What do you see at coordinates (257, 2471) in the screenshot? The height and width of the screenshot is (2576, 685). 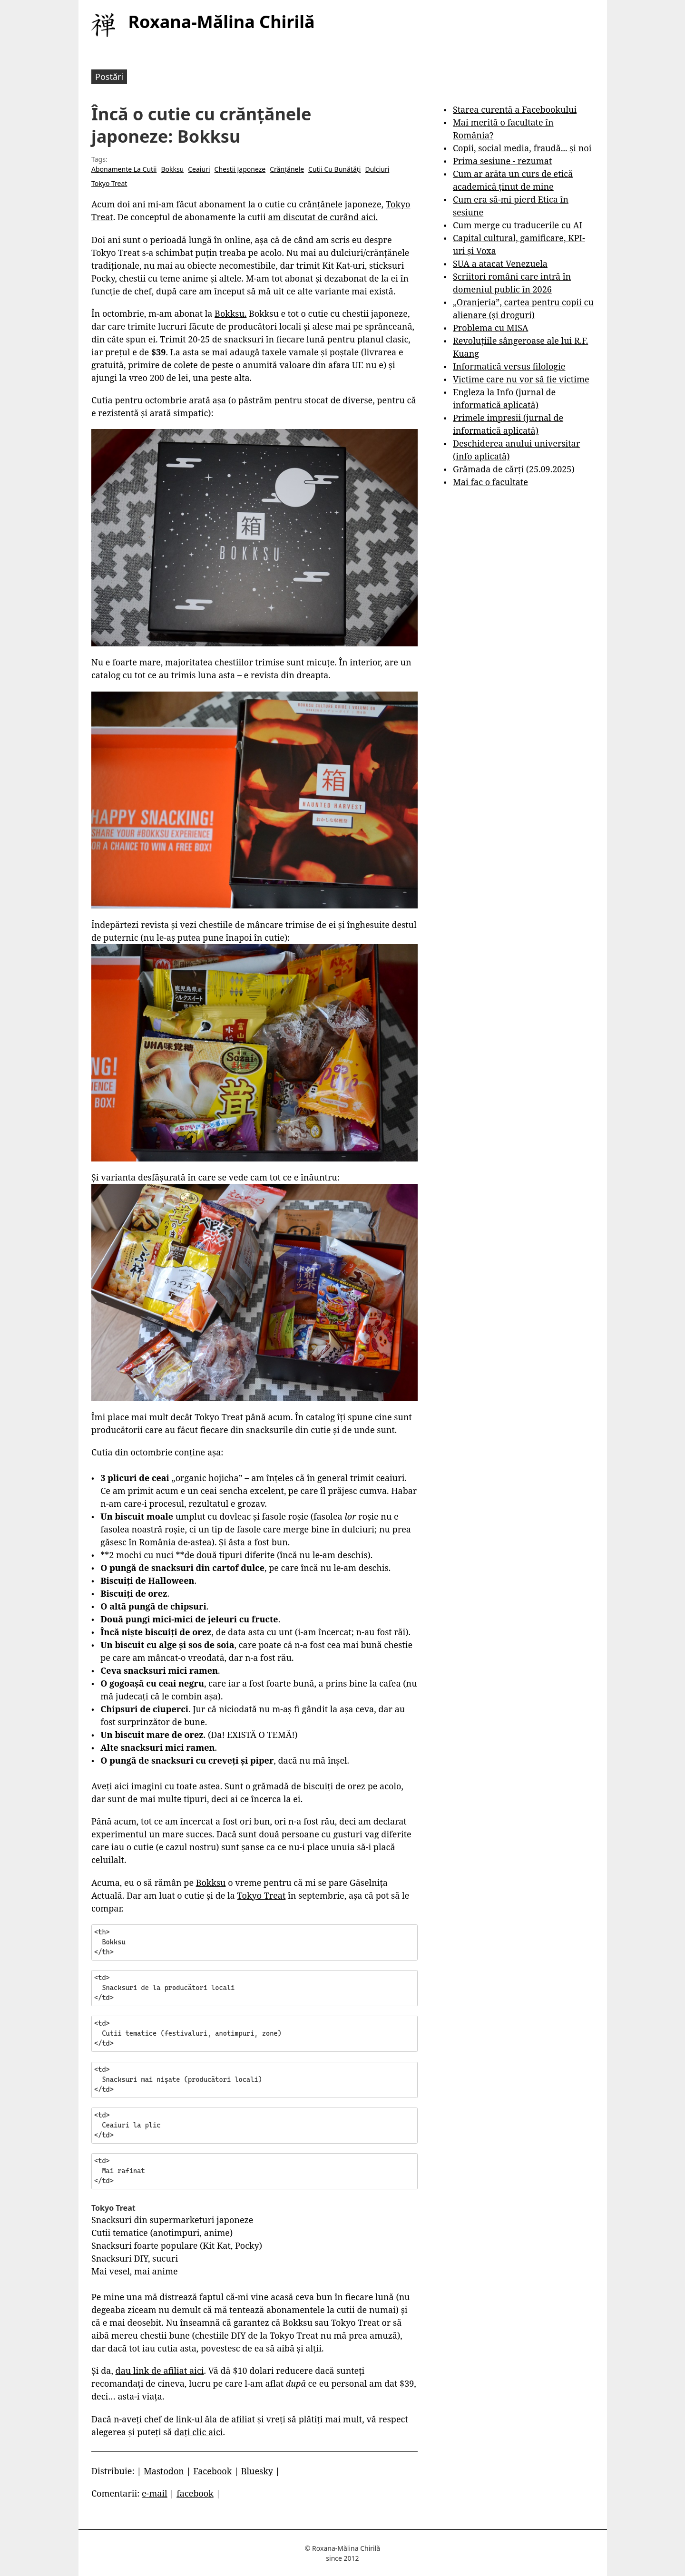 I see `Bluesky` at bounding box center [257, 2471].